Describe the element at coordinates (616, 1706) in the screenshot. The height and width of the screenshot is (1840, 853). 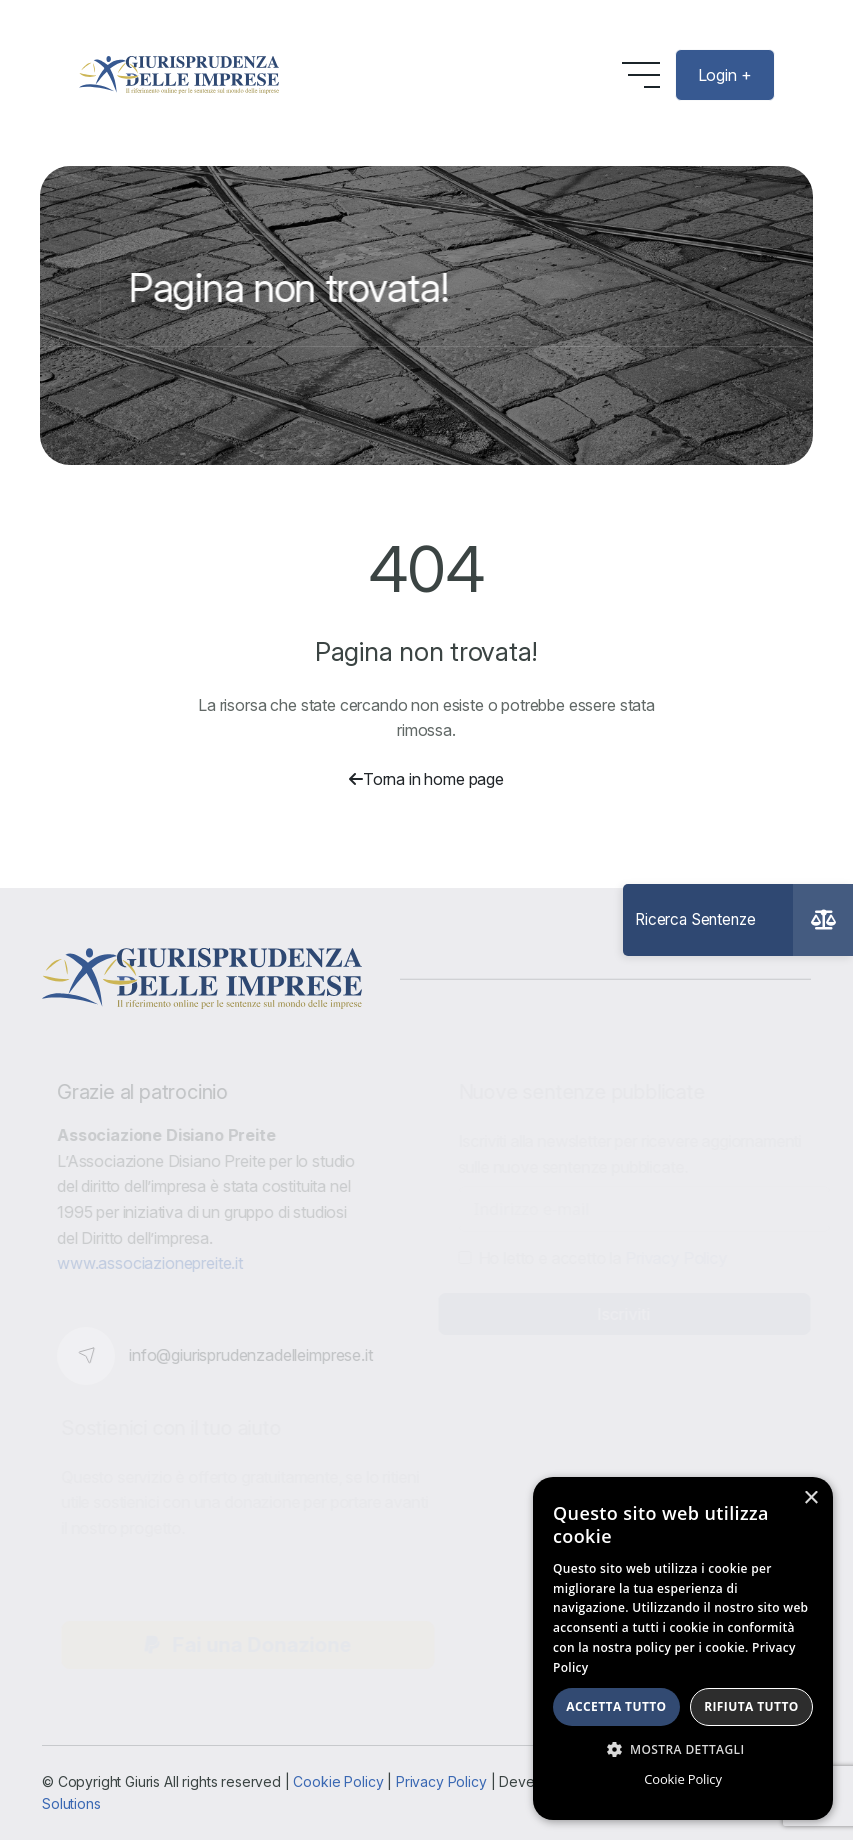
I see `Accetta tutto [button]` at that location.